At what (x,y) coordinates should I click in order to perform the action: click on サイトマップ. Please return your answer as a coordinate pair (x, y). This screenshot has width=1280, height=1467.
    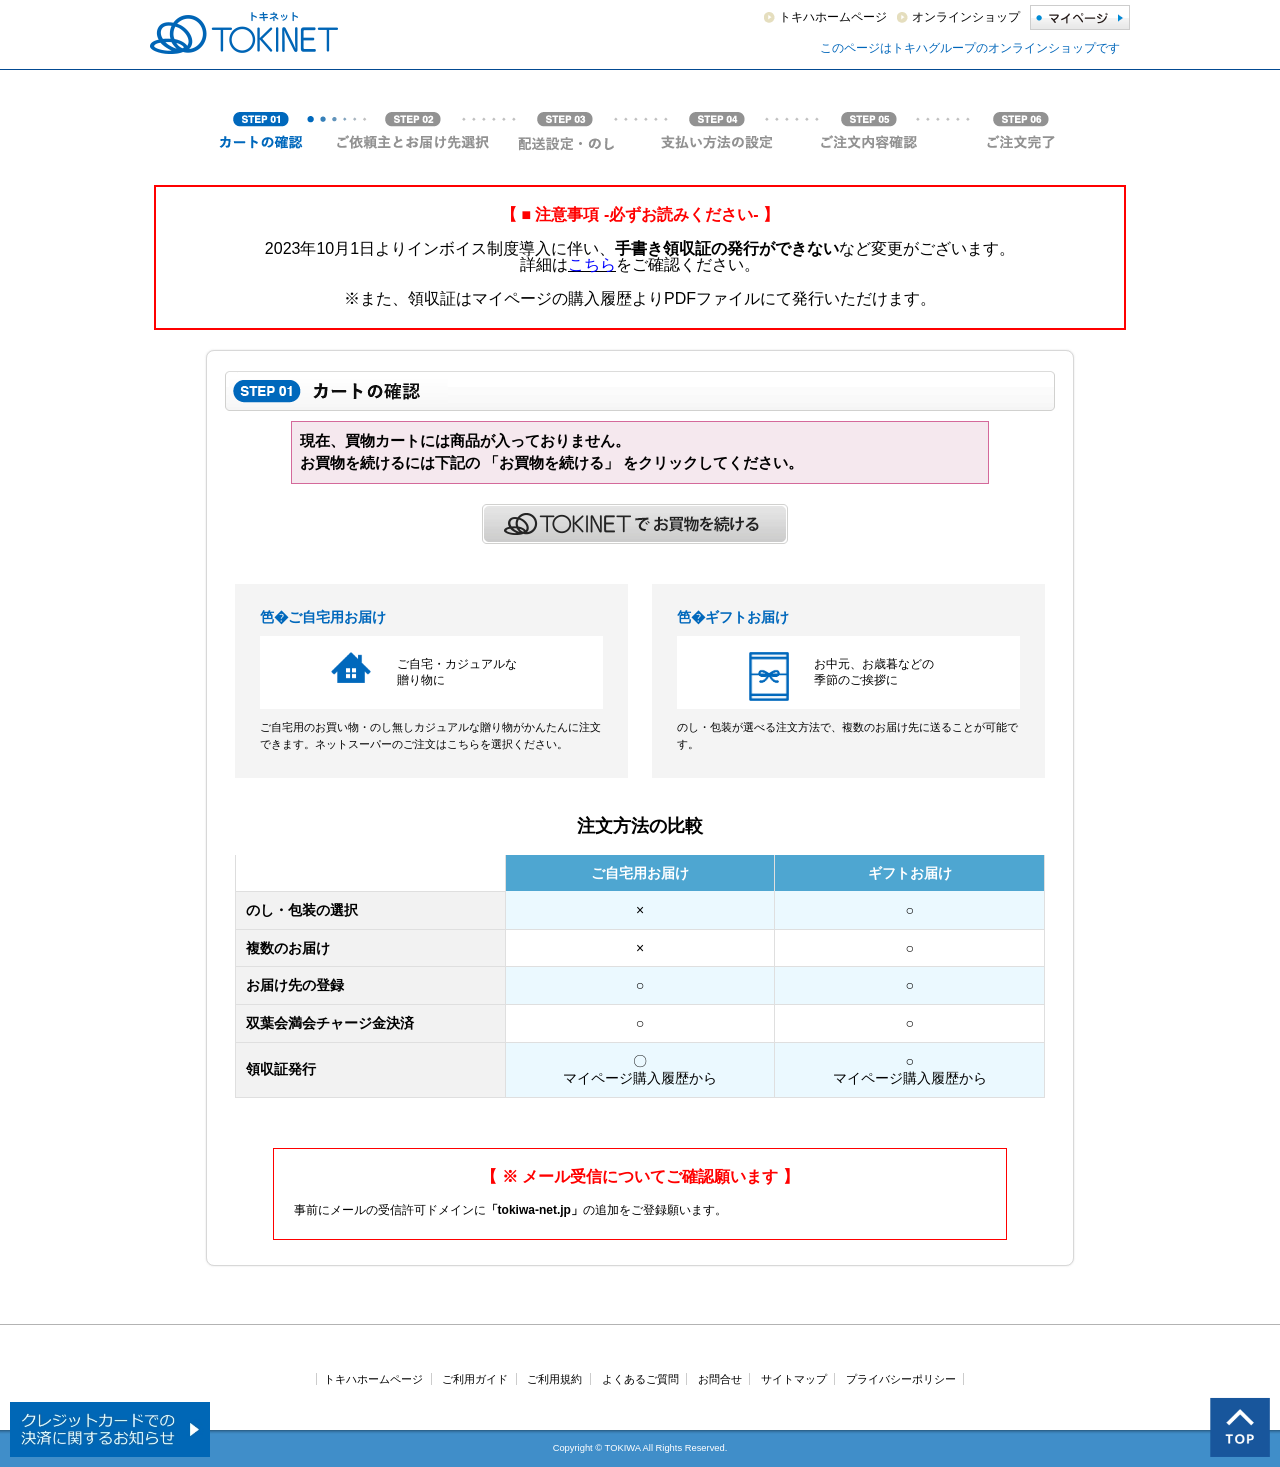
    Looking at the image, I should click on (794, 1379).